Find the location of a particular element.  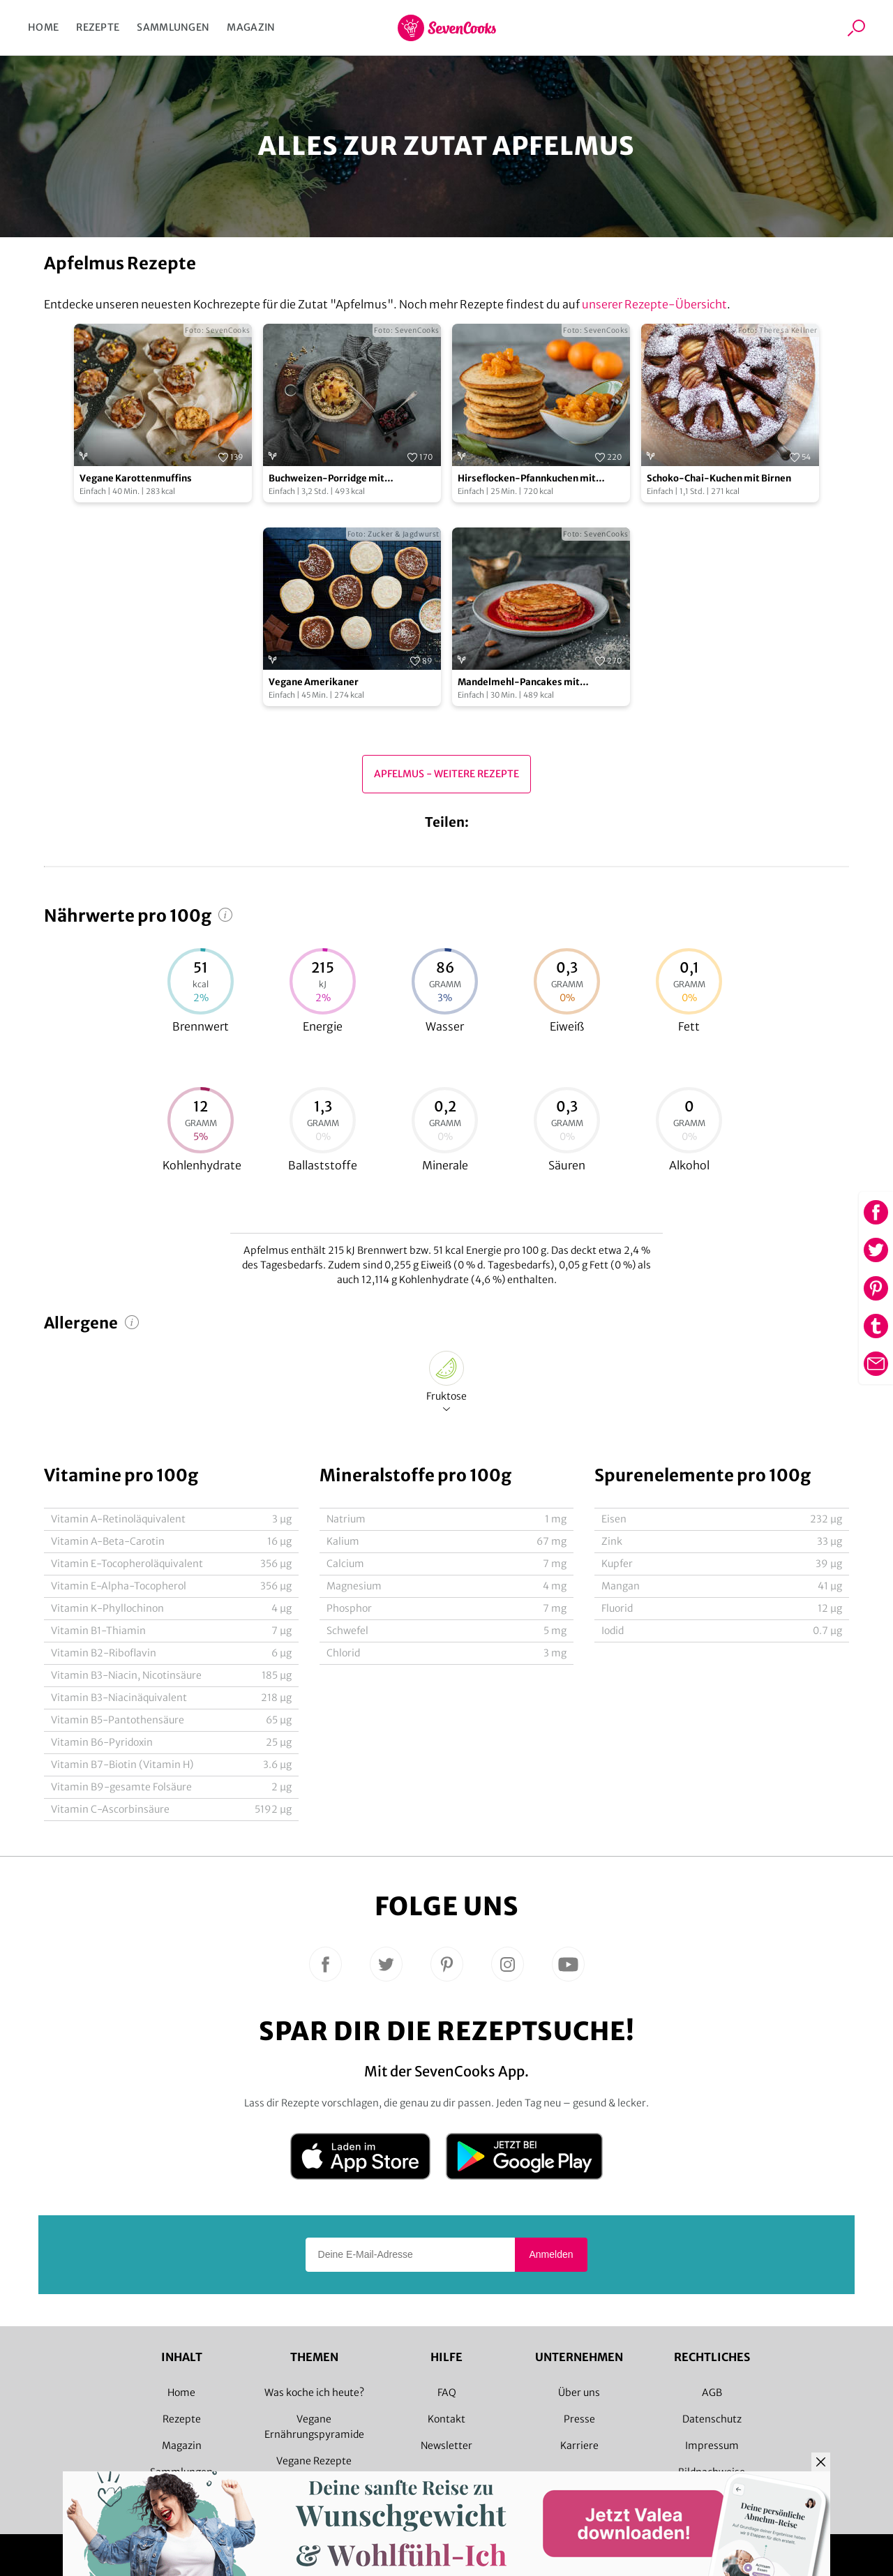

AGB is located at coordinates (712, 2392).